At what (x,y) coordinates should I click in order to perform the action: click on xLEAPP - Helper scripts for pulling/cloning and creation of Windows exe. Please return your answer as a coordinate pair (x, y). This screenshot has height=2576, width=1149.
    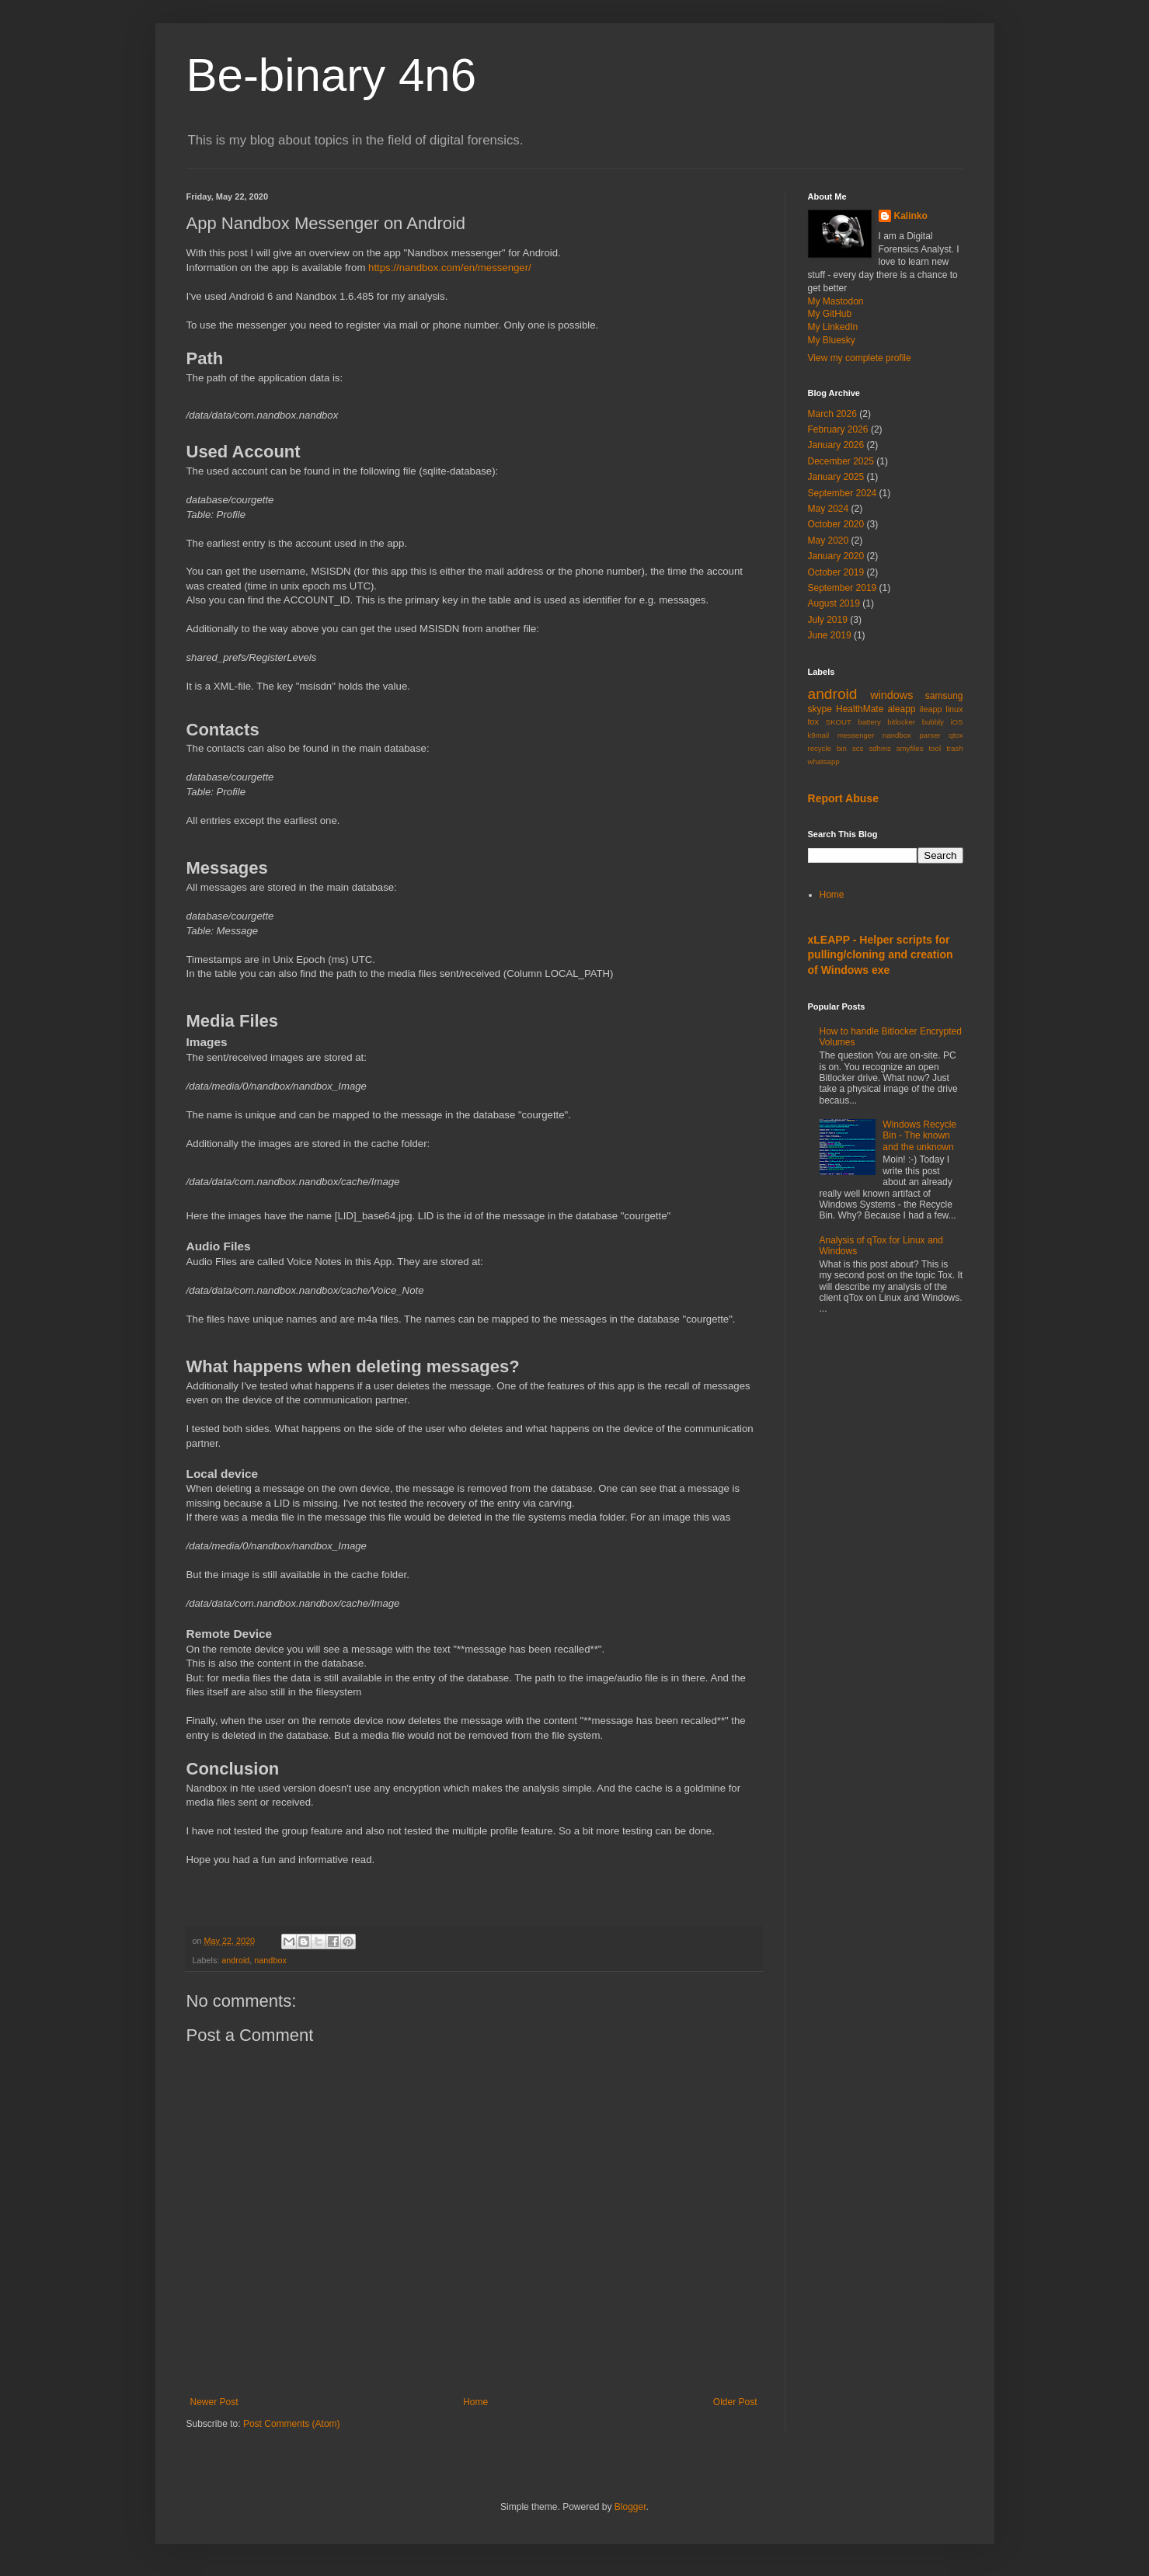
    Looking at the image, I should click on (880, 954).